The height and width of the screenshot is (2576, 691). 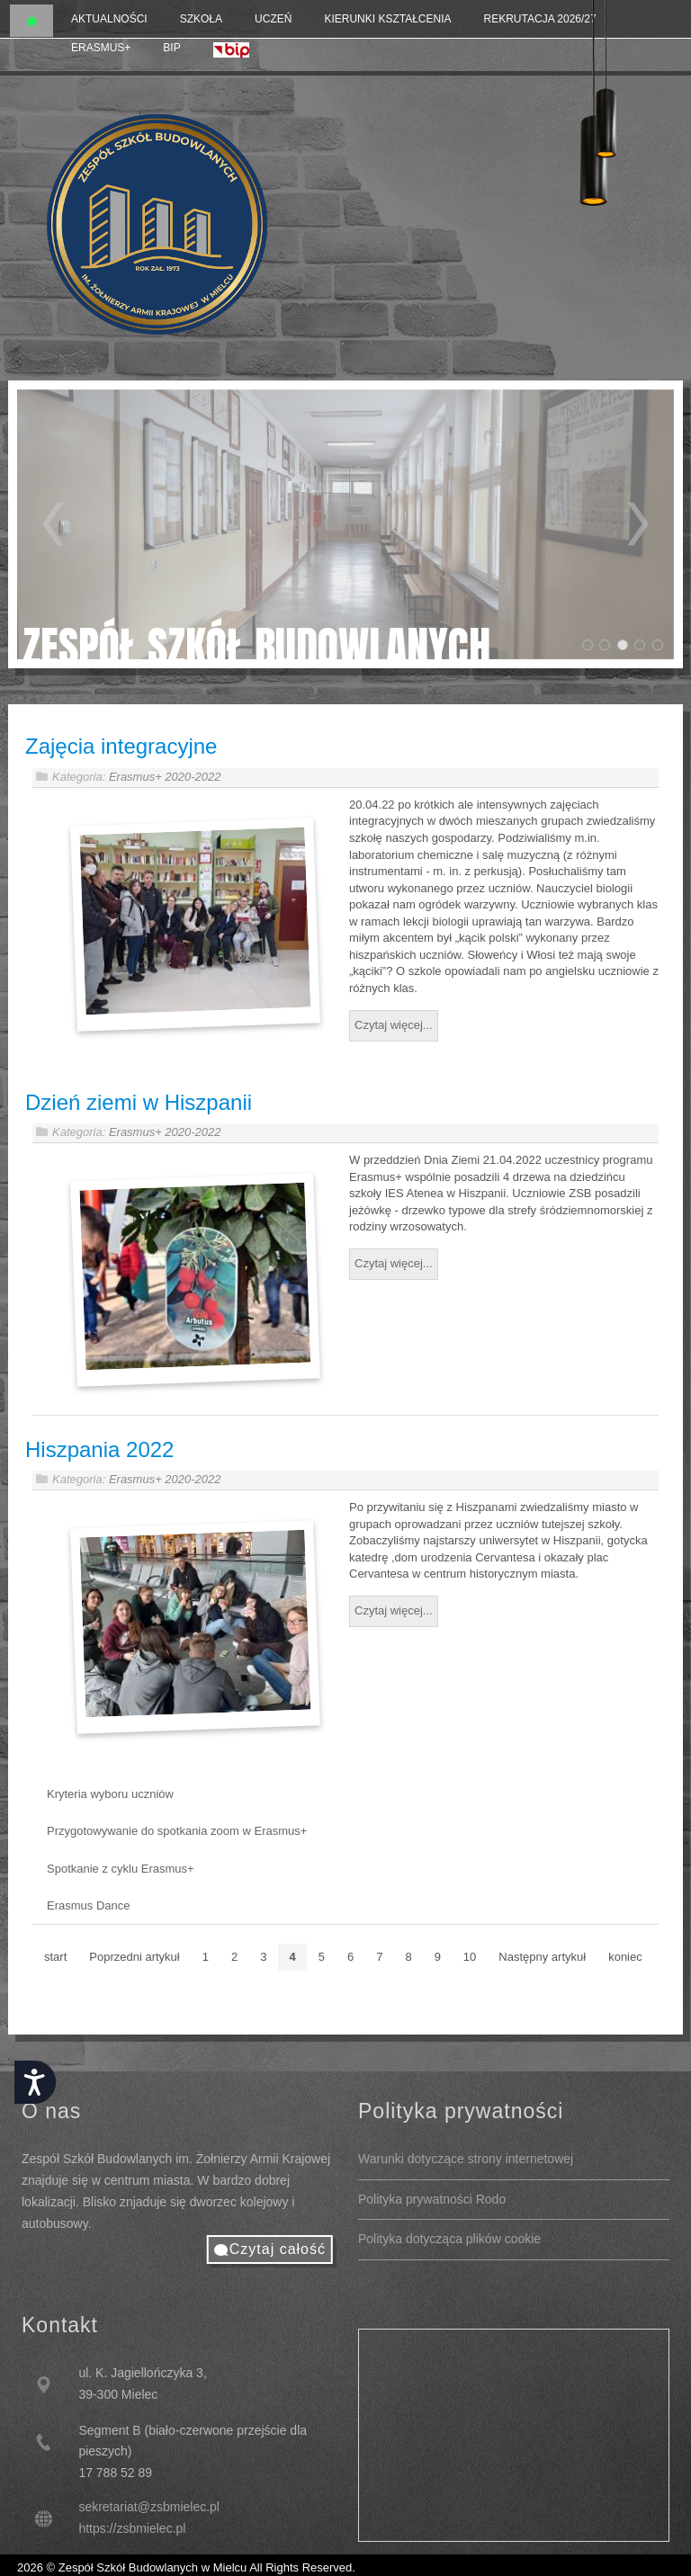 I want to click on Zajęcia integracyjne, so click(x=121, y=746).